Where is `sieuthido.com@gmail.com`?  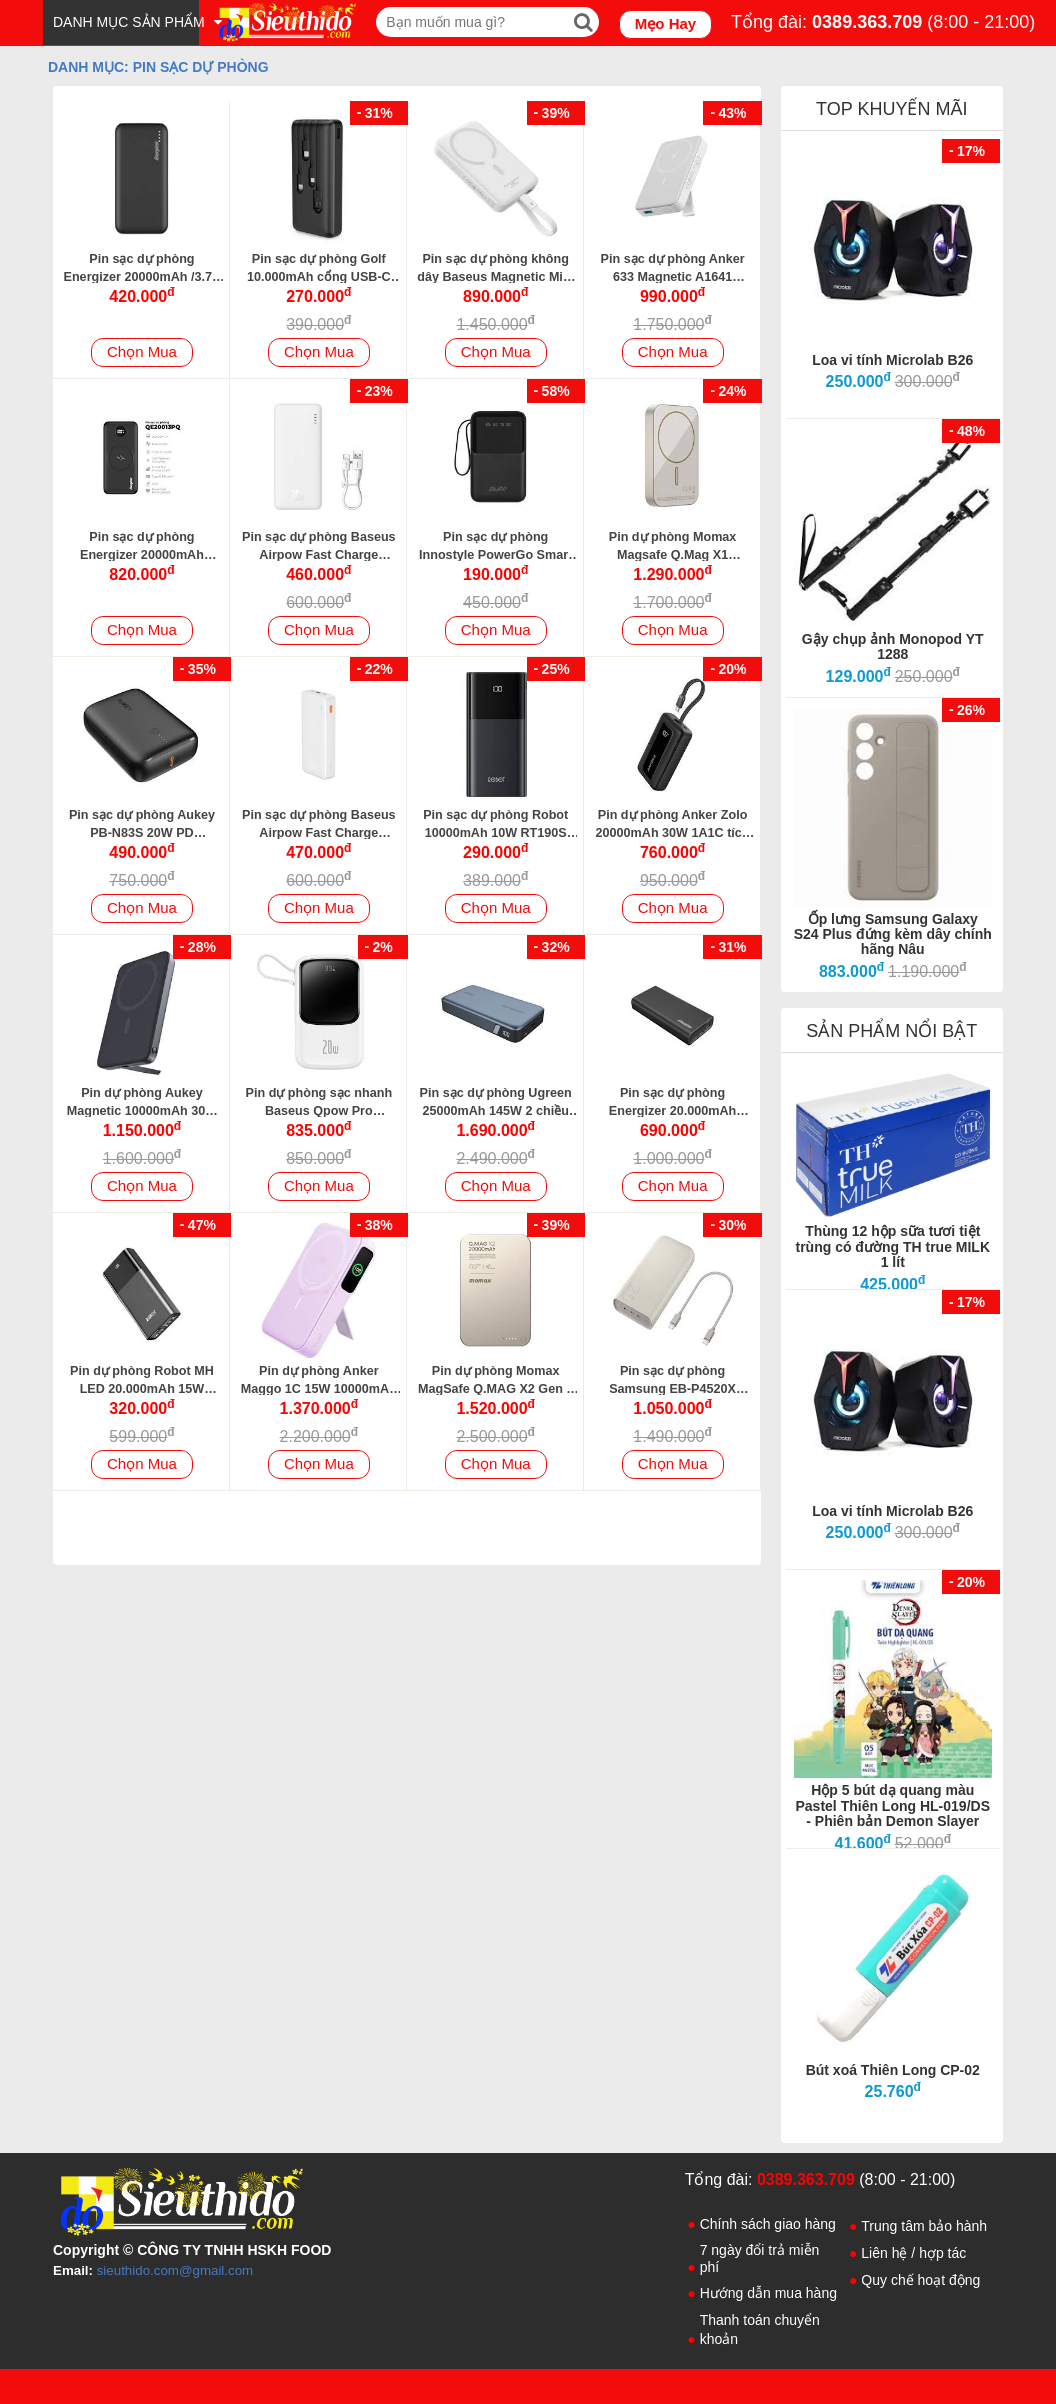 sieuthido.com@gmail.com is located at coordinates (175, 2270).